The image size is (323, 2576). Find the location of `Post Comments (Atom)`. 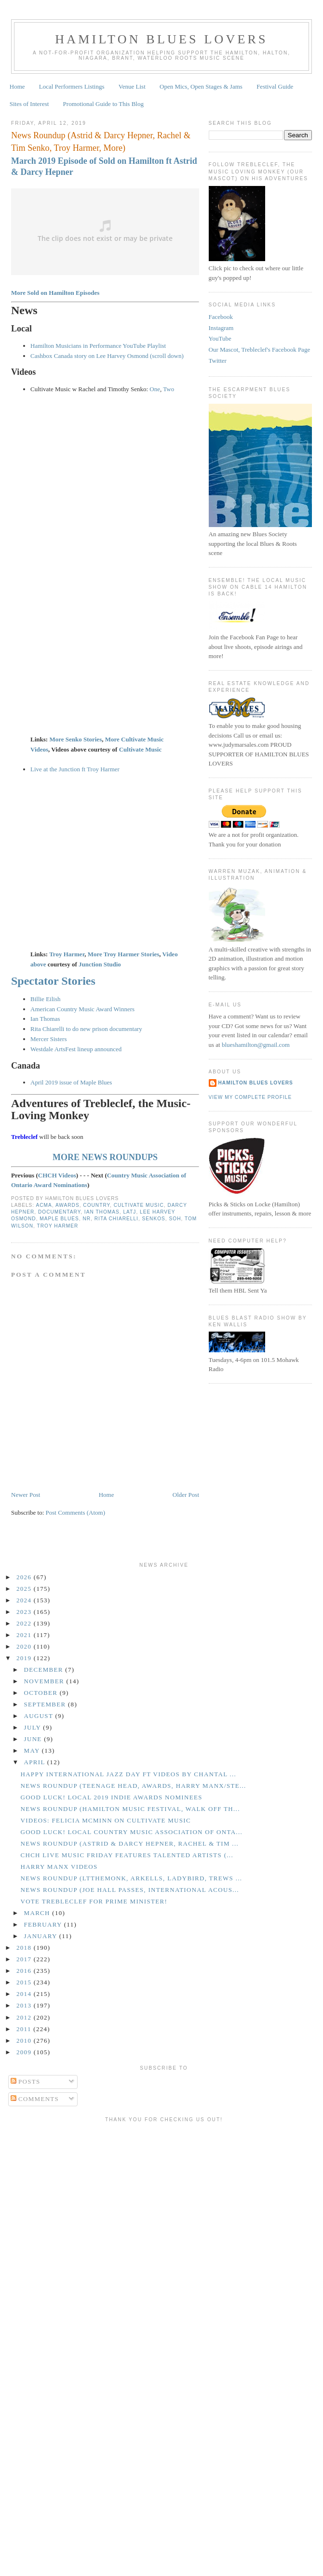

Post Comments (Atom) is located at coordinates (76, 1512).